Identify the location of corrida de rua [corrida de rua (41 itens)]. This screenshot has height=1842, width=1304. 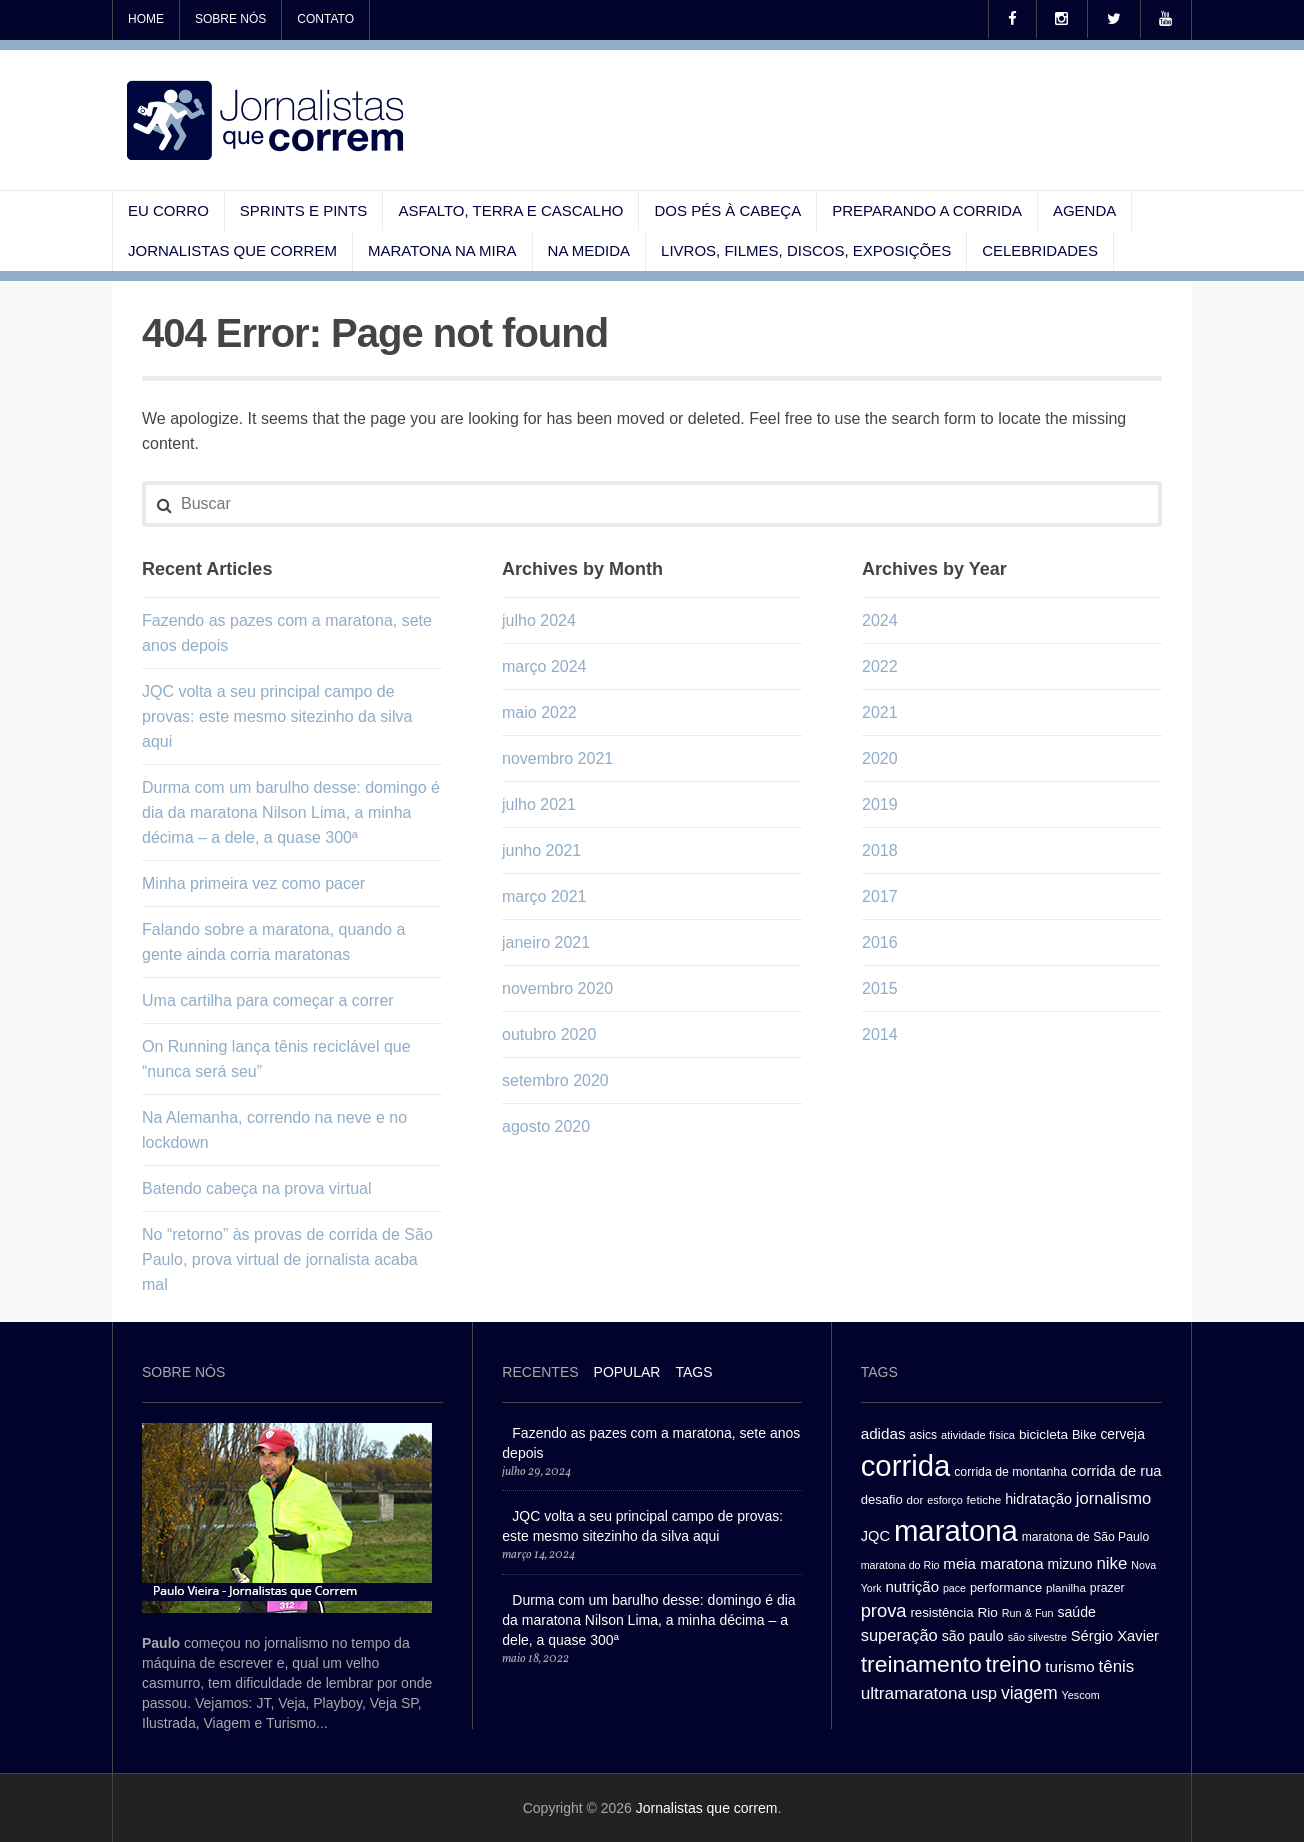
(1116, 1471).